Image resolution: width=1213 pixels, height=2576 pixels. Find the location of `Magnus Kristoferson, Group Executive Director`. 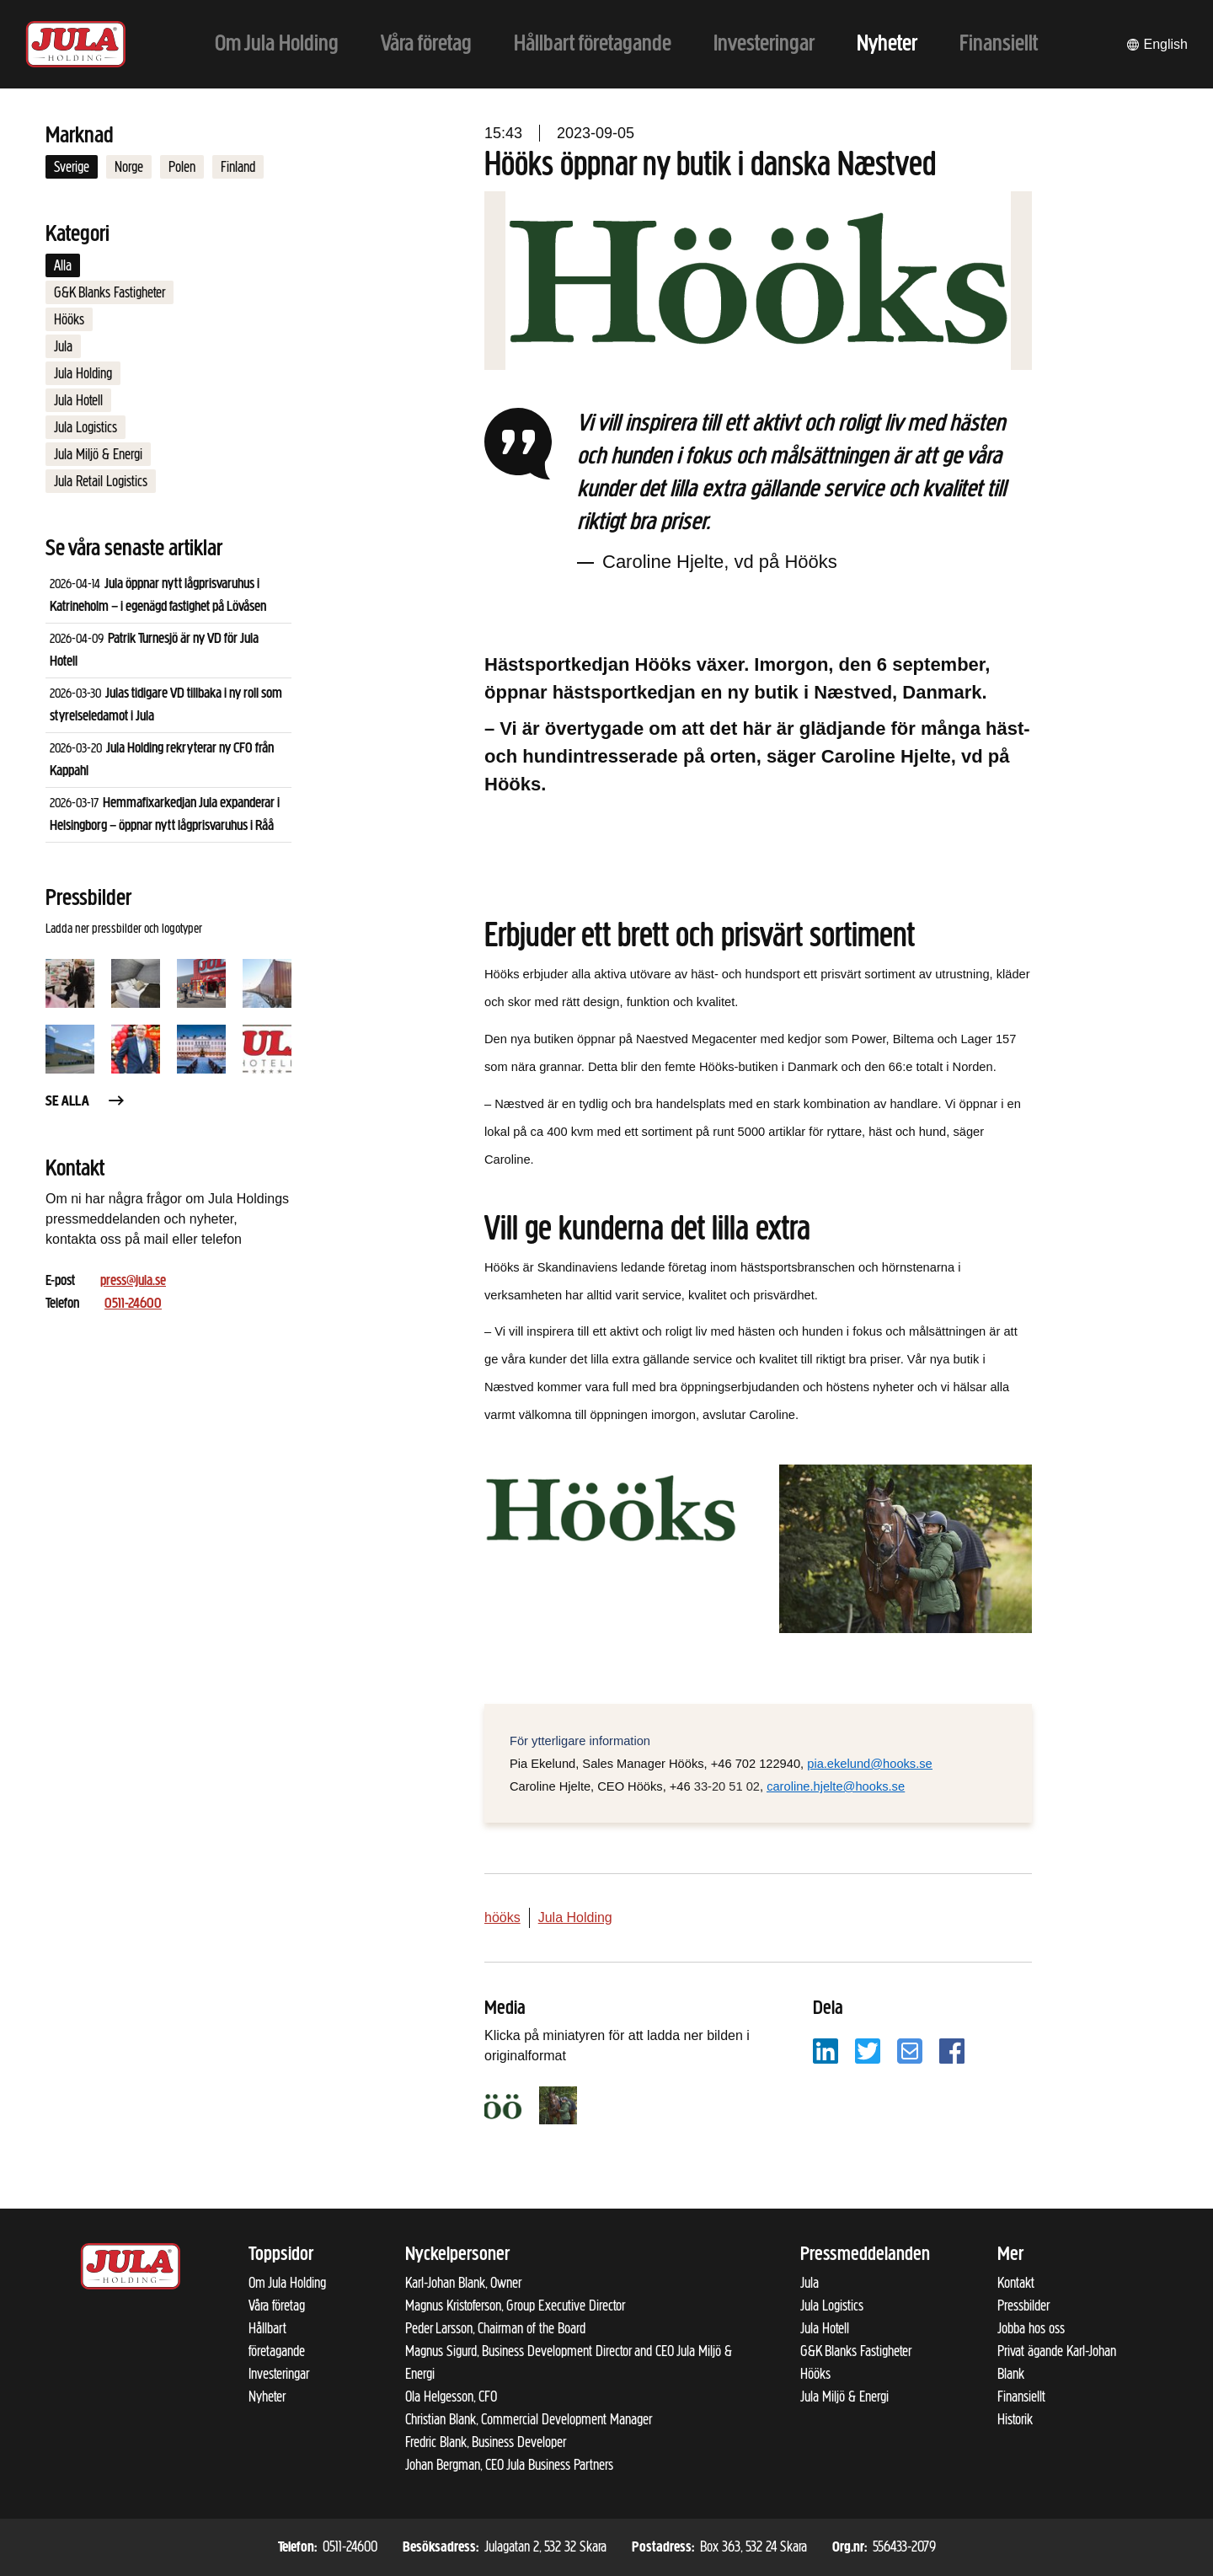

Magnus Kristoferson, Group Executive Director is located at coordinates (515, 2305).